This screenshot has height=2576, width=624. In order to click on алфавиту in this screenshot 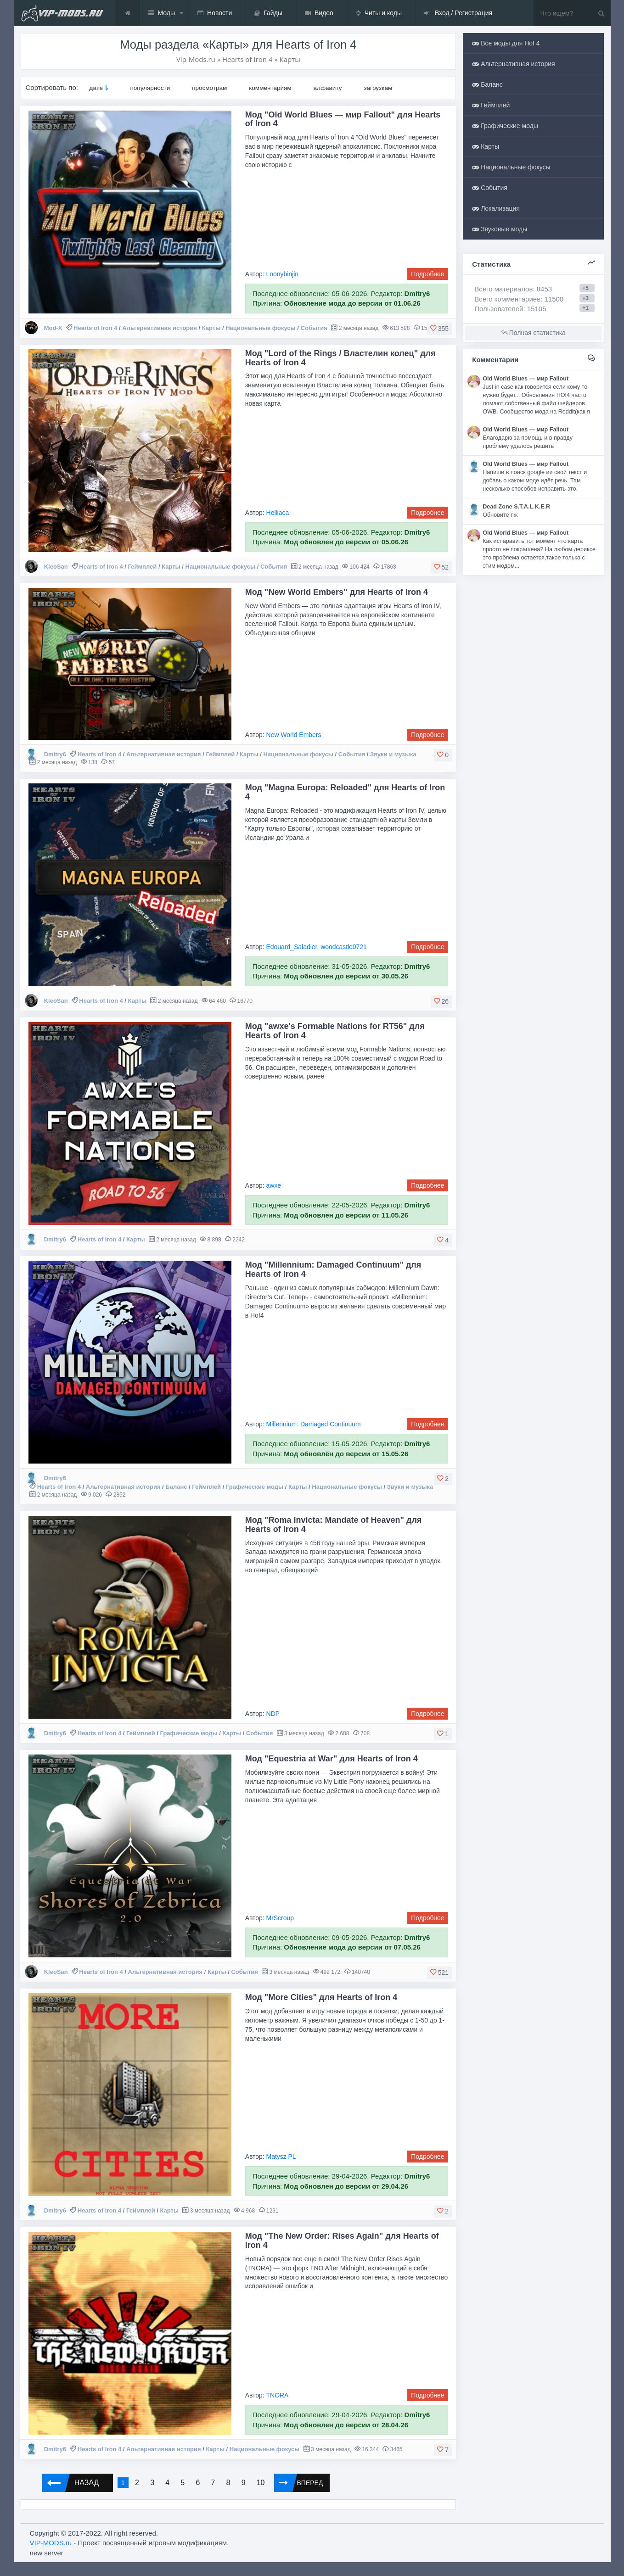, I will do `click(328, 87)`.